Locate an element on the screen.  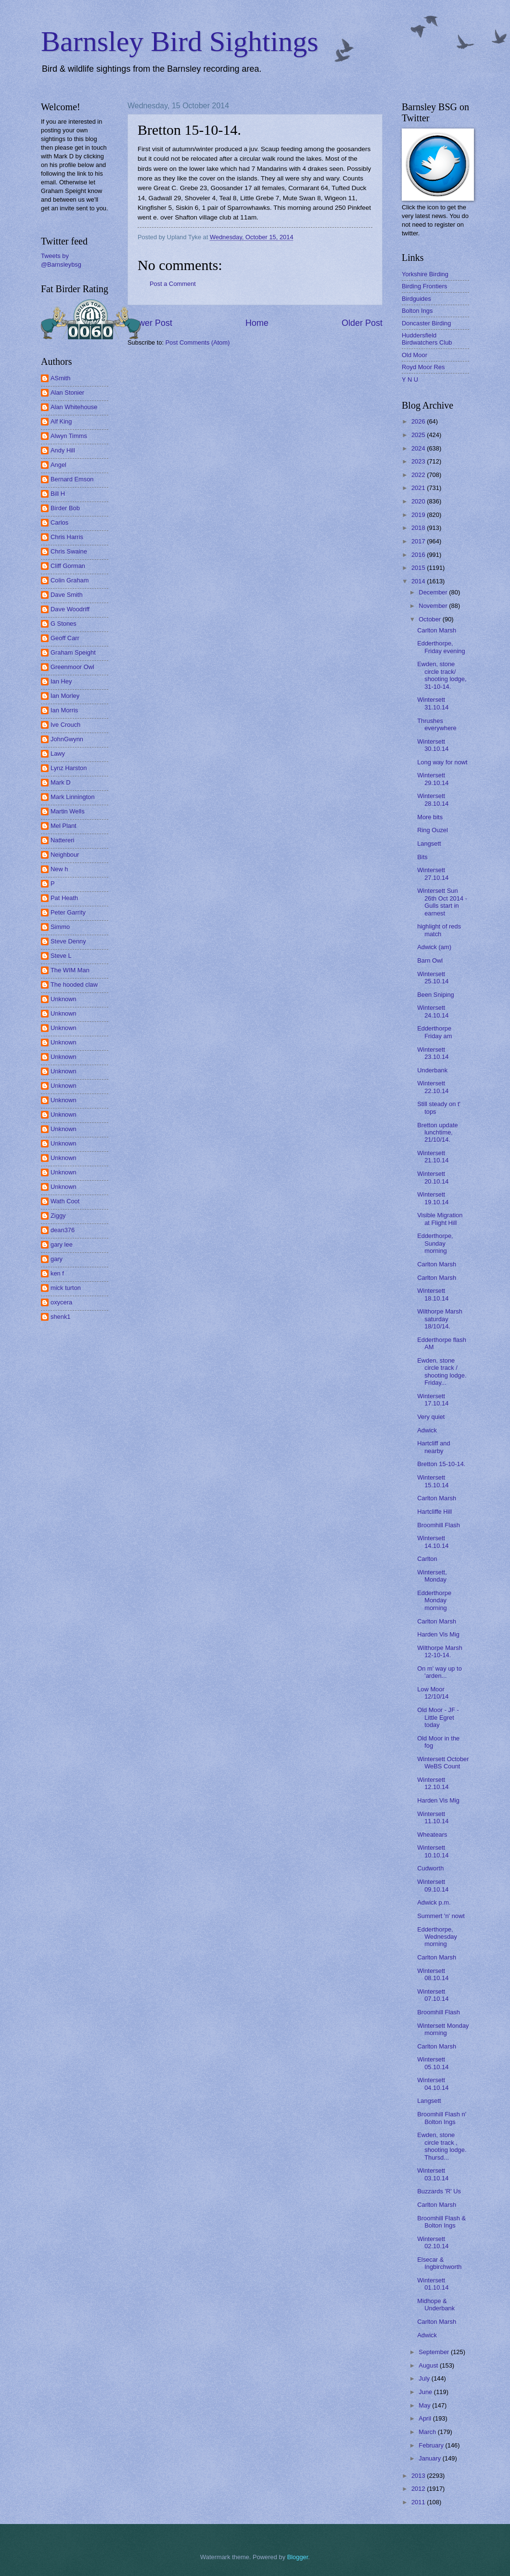
The hooded claw is located at coordinates (74, 984).